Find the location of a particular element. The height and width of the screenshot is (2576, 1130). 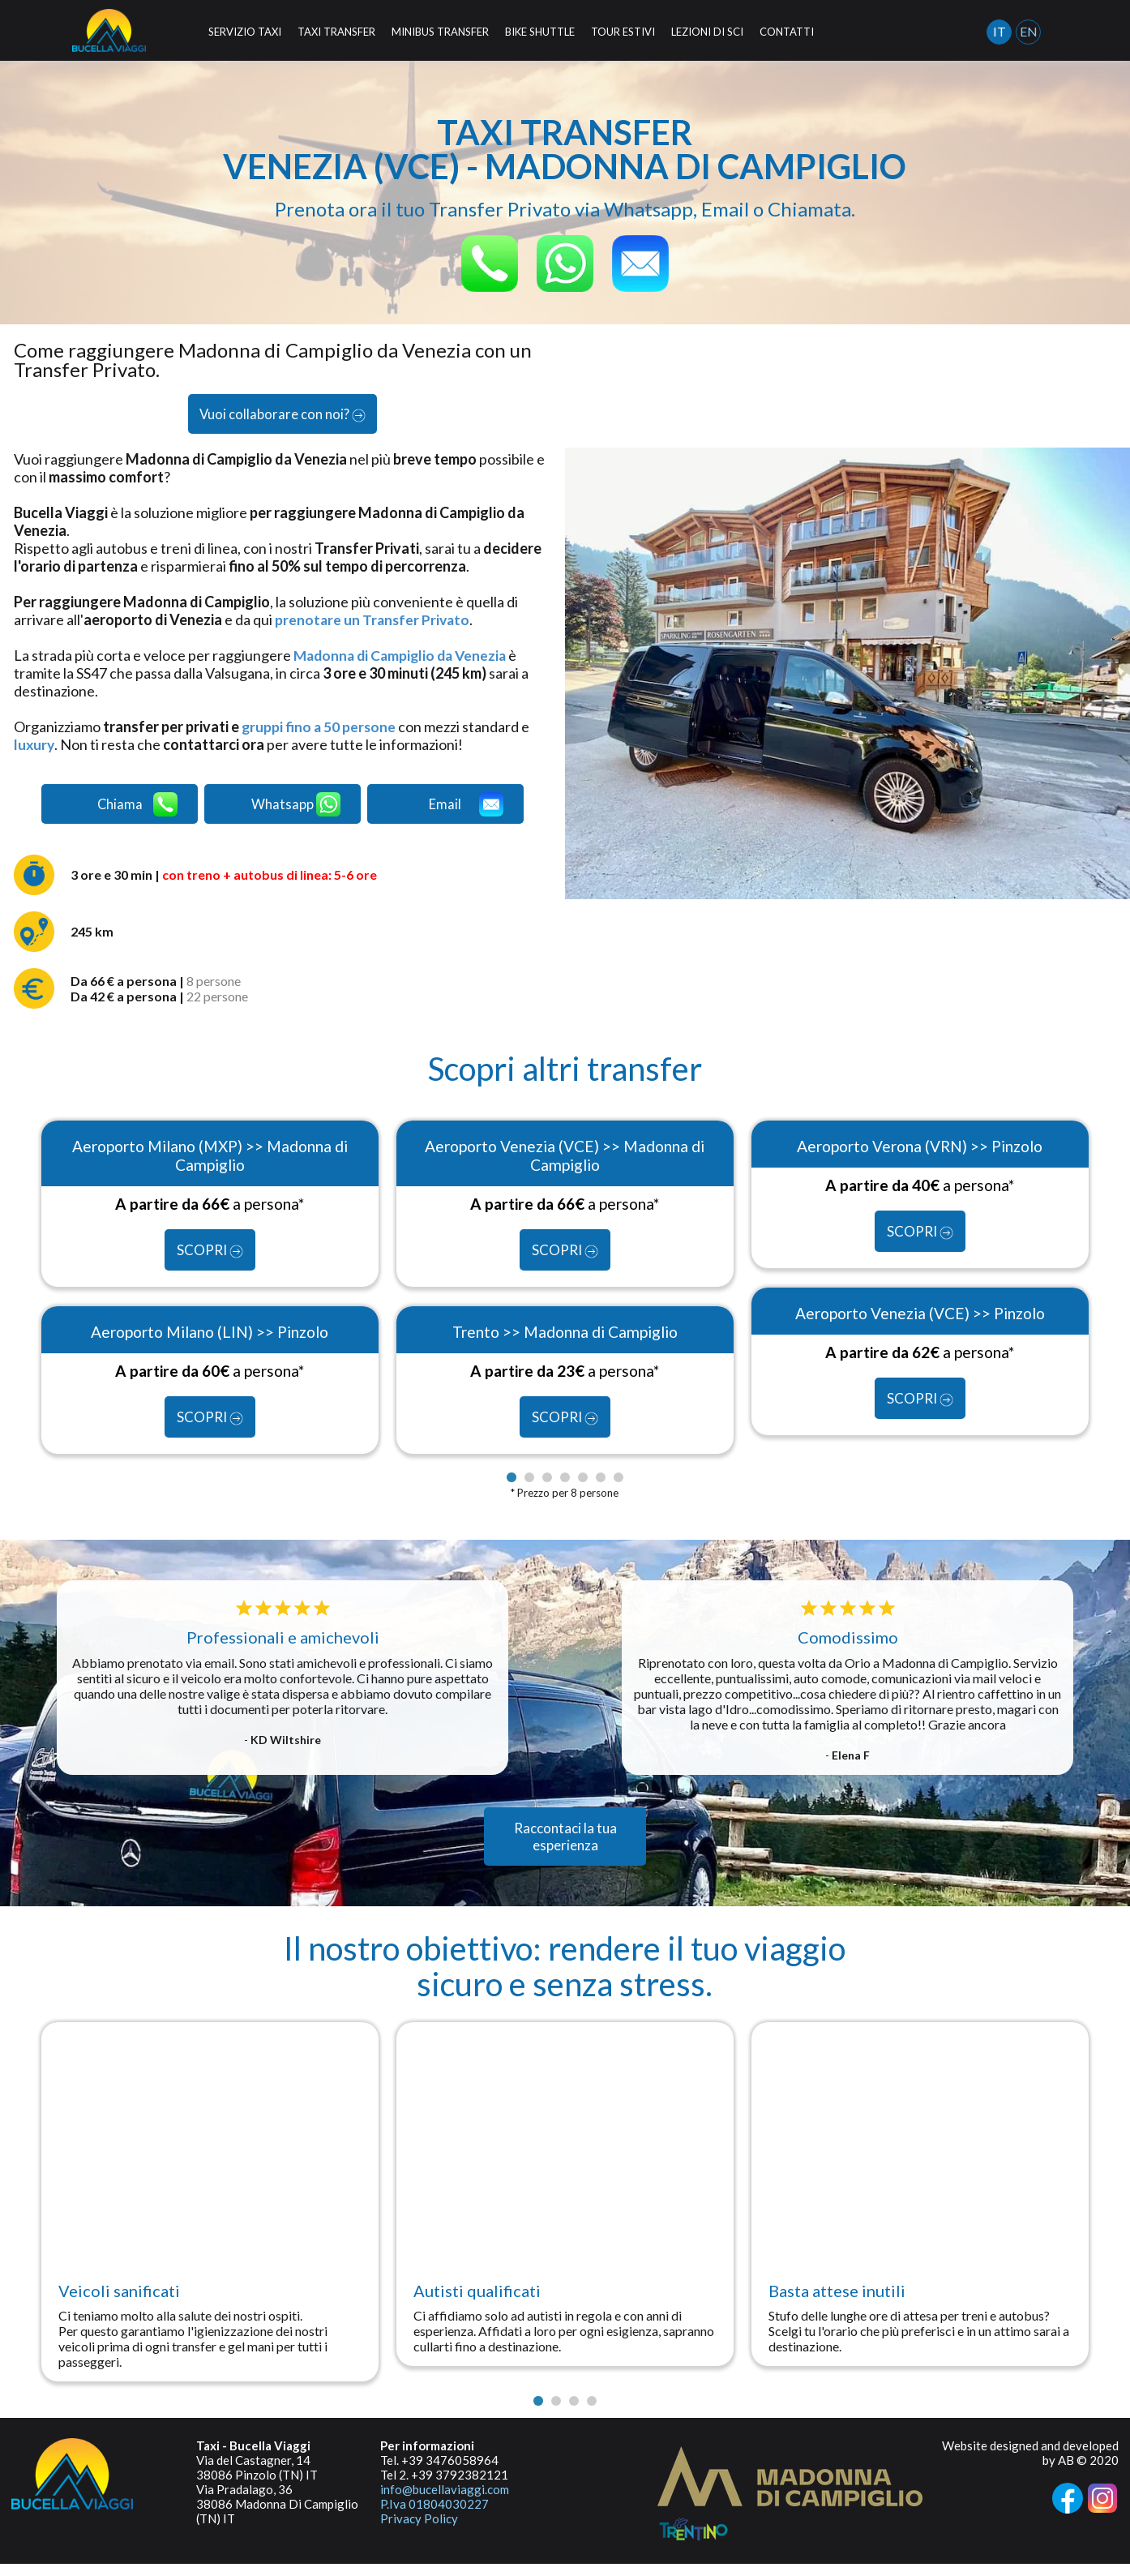

Chiama is located at coordinates (137, 809).